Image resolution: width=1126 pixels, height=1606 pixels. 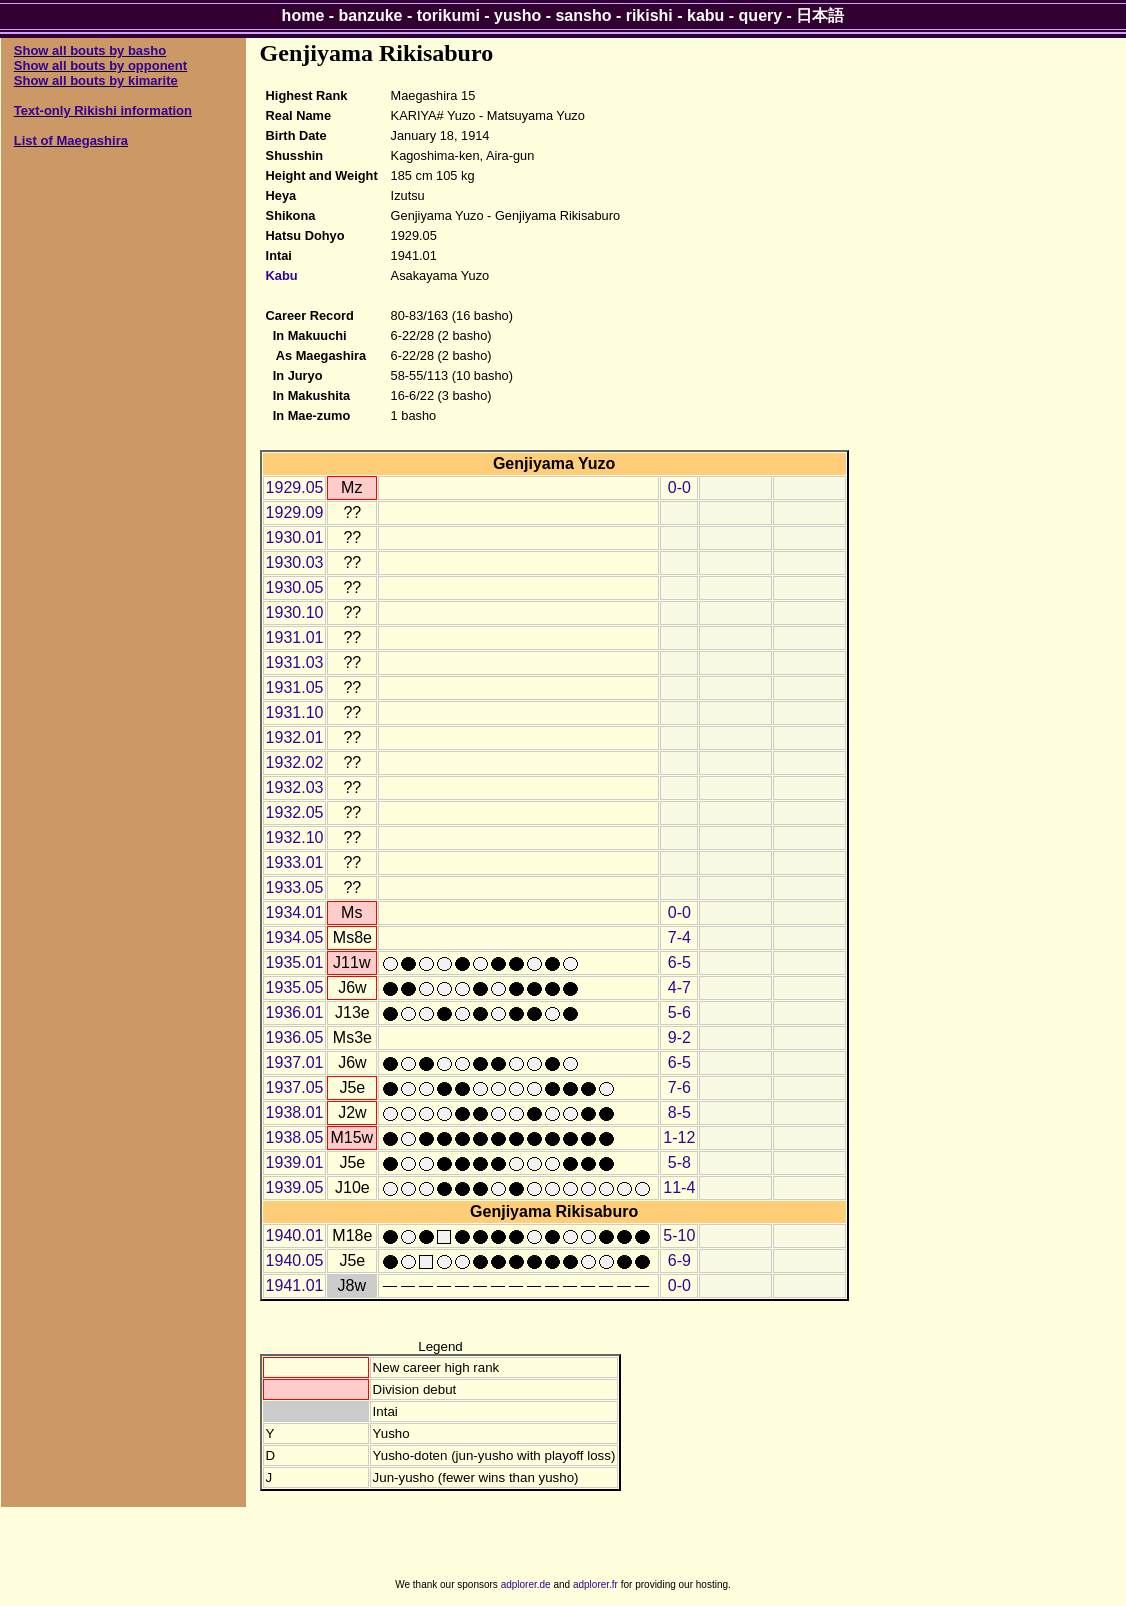 I want to click on 1934.01, so click(x=295, y=912).